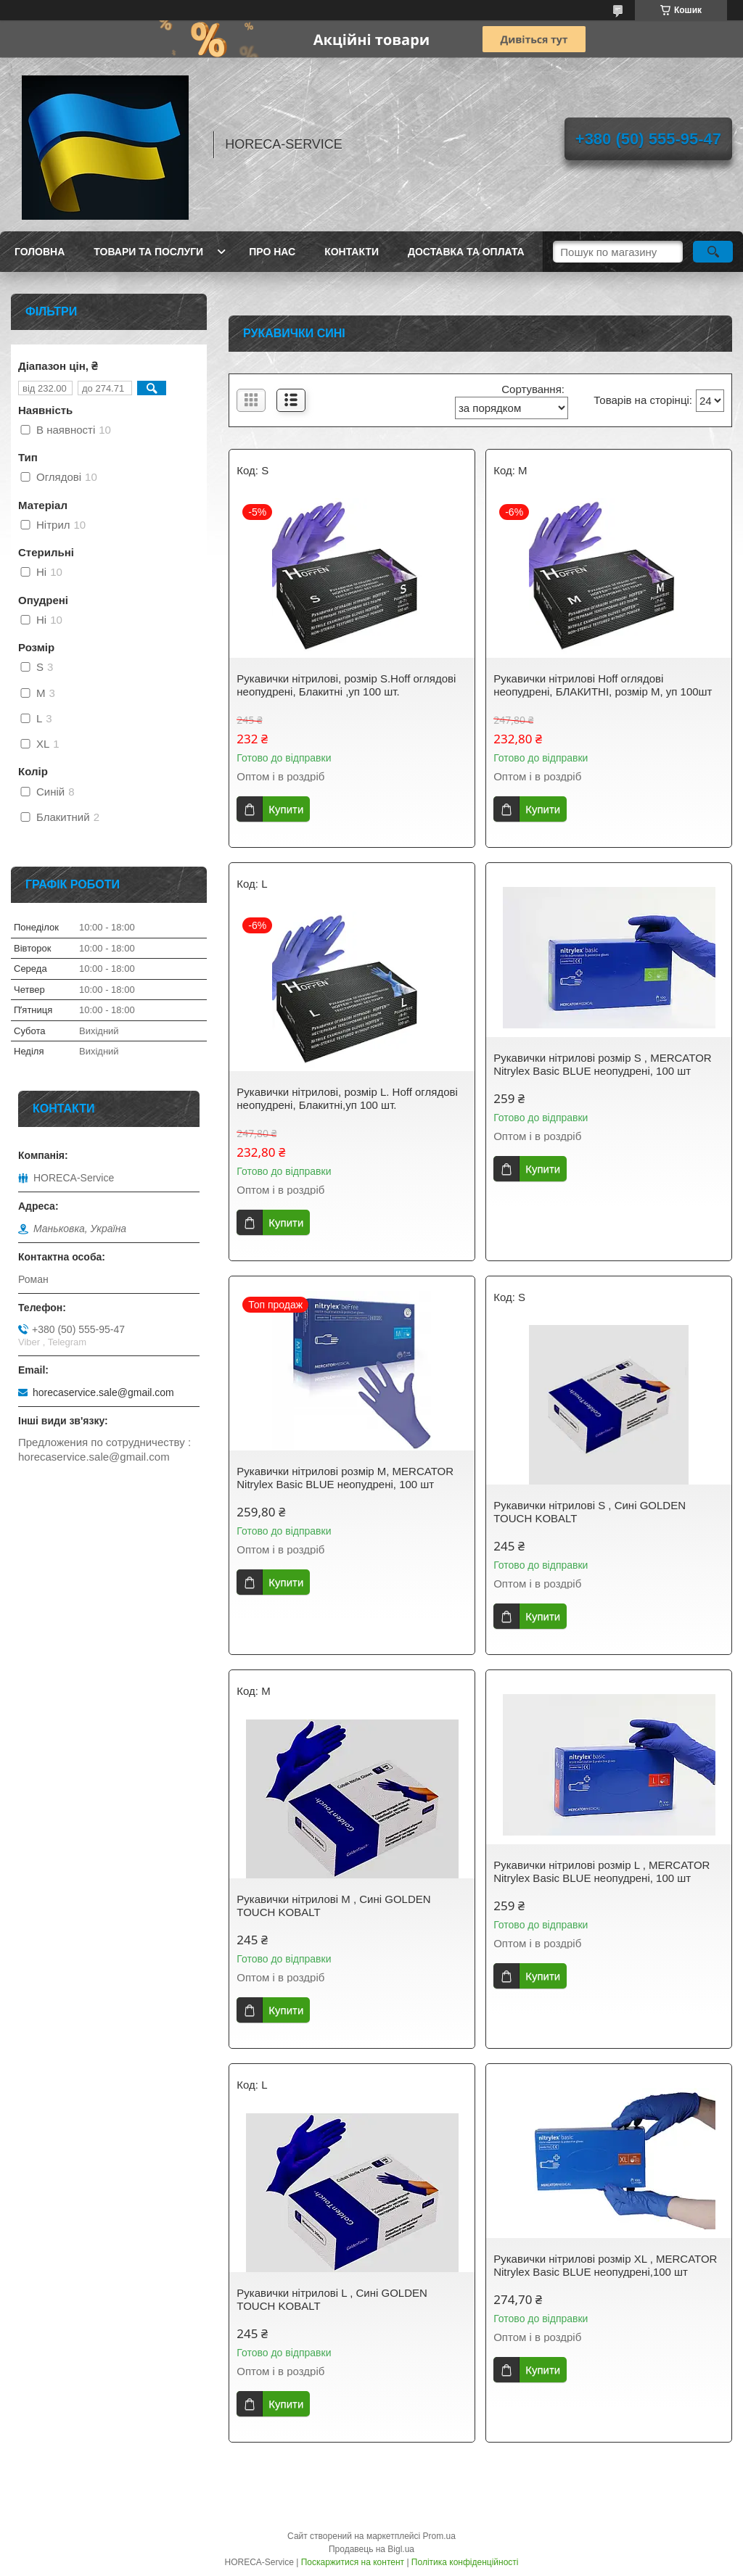 The width and height of the screenshot is (743, 2576). I want to click on [Шукати], so click(713, 252).